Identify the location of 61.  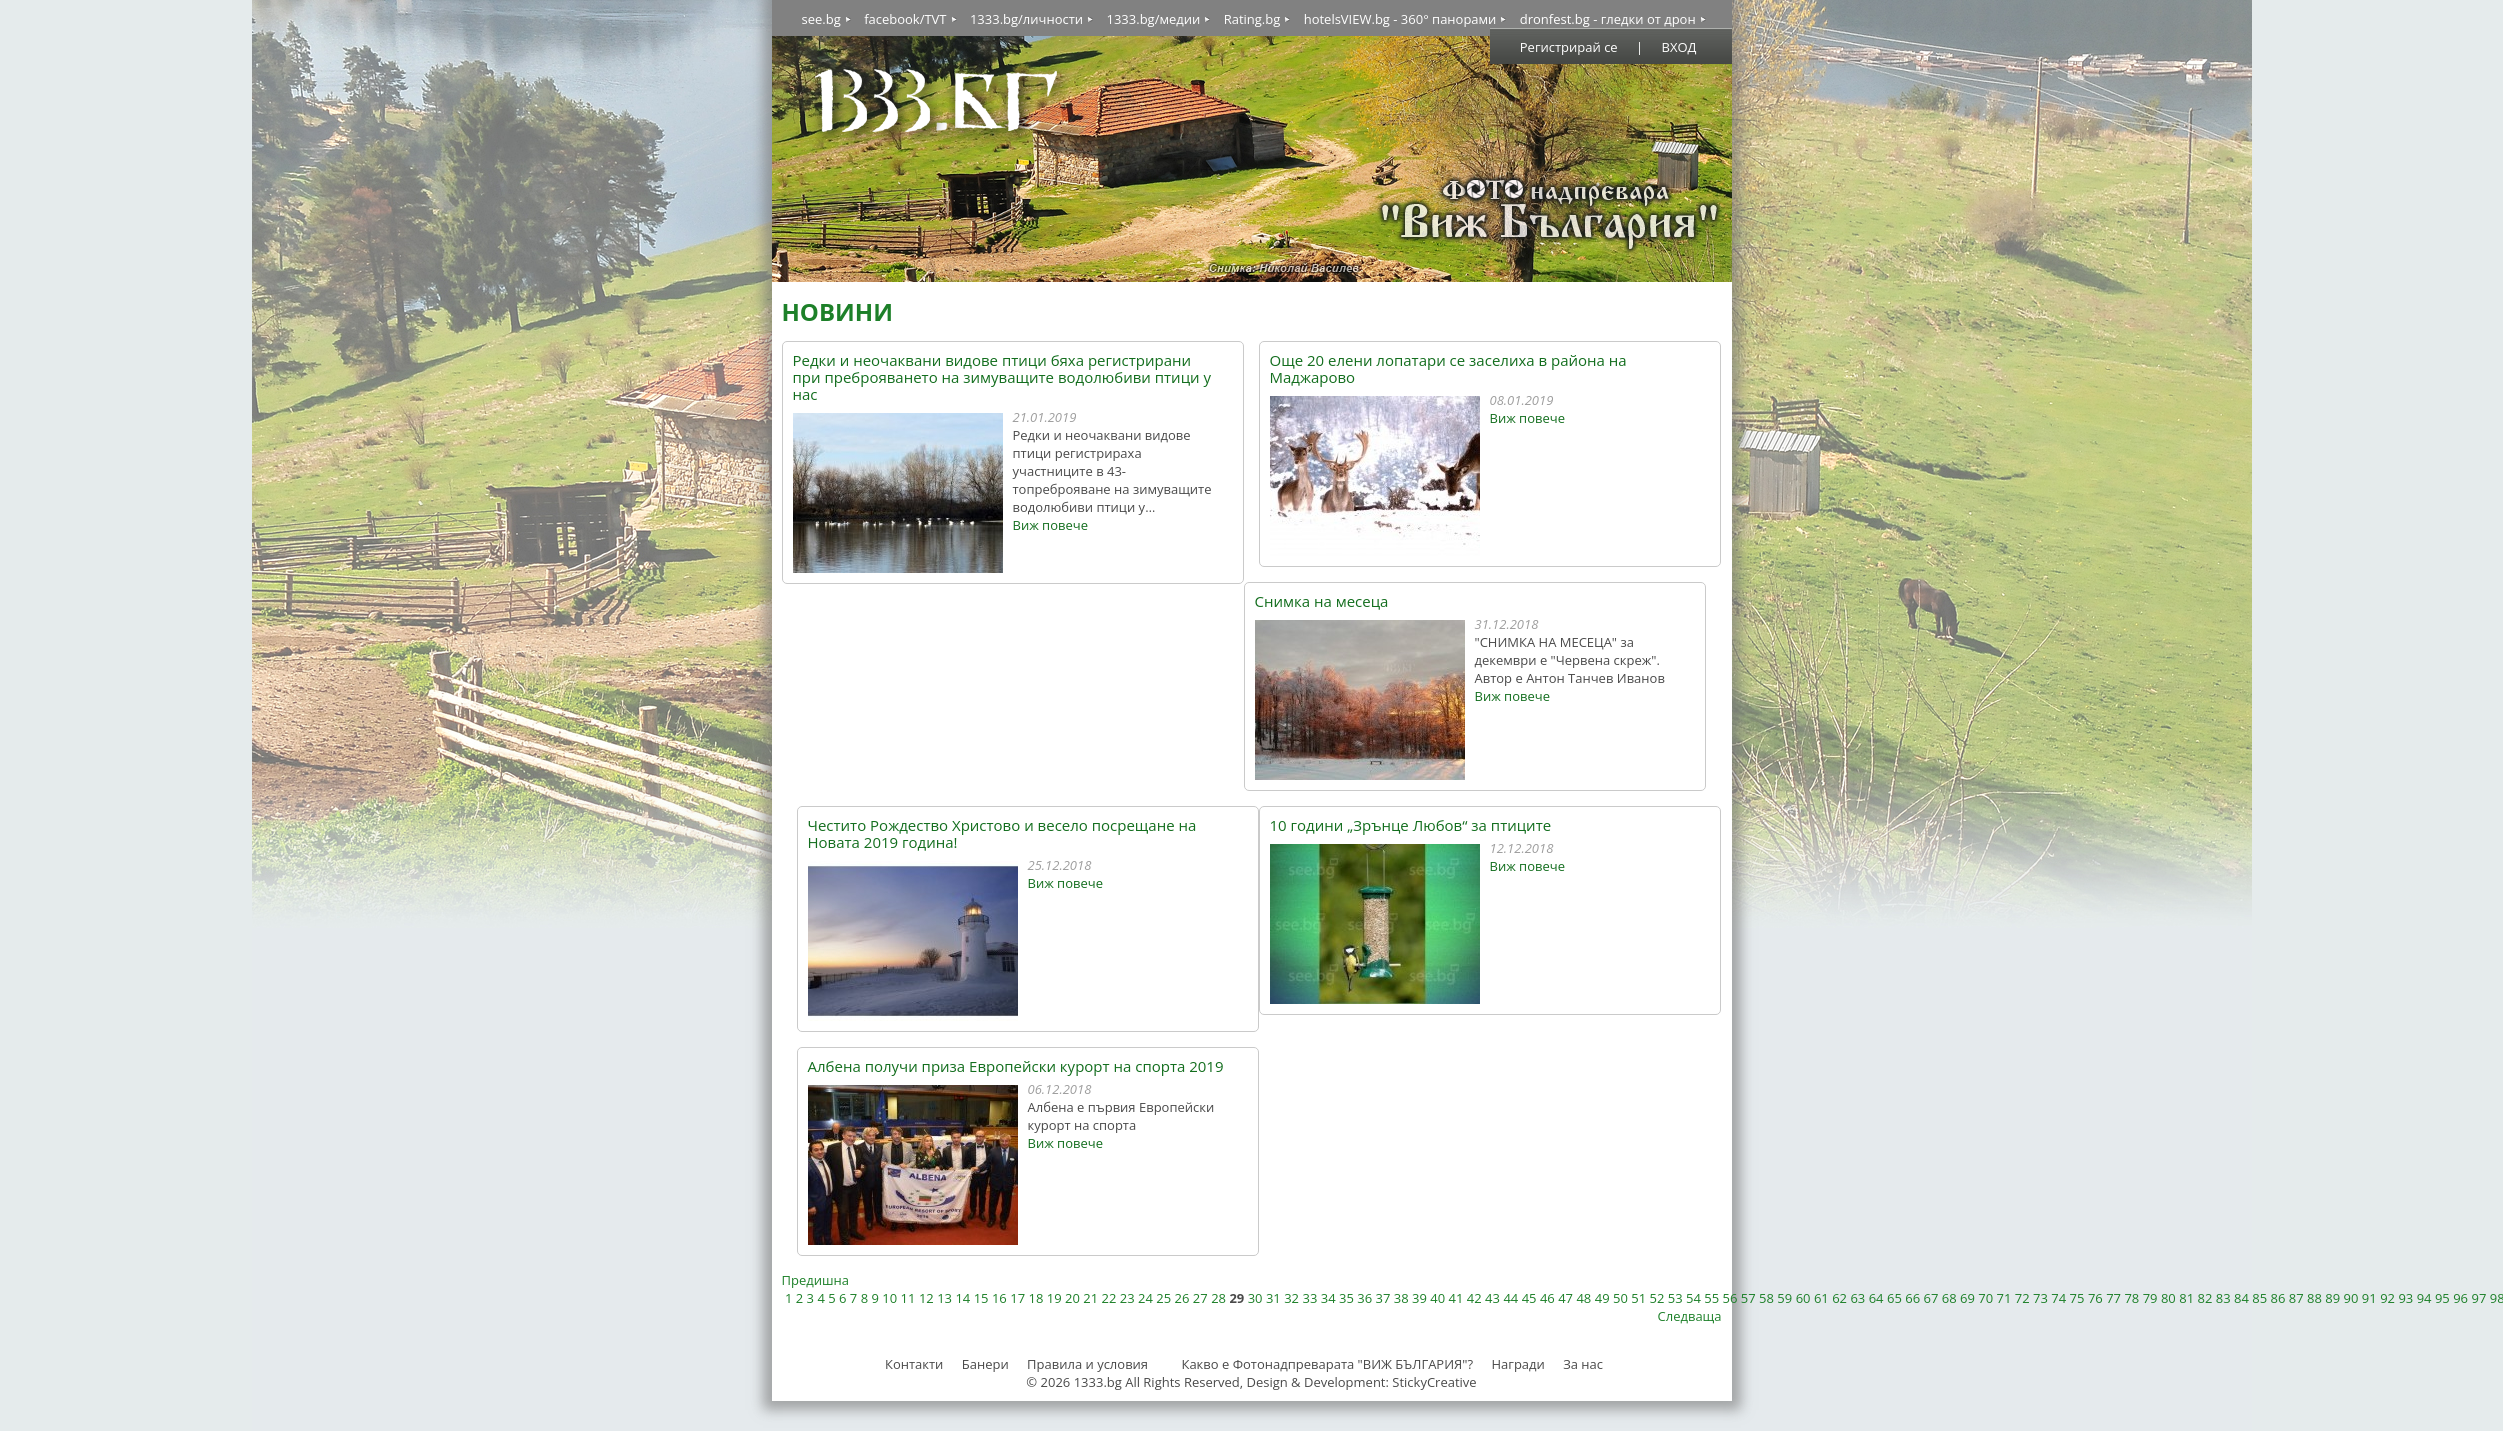
(1821, 1298).